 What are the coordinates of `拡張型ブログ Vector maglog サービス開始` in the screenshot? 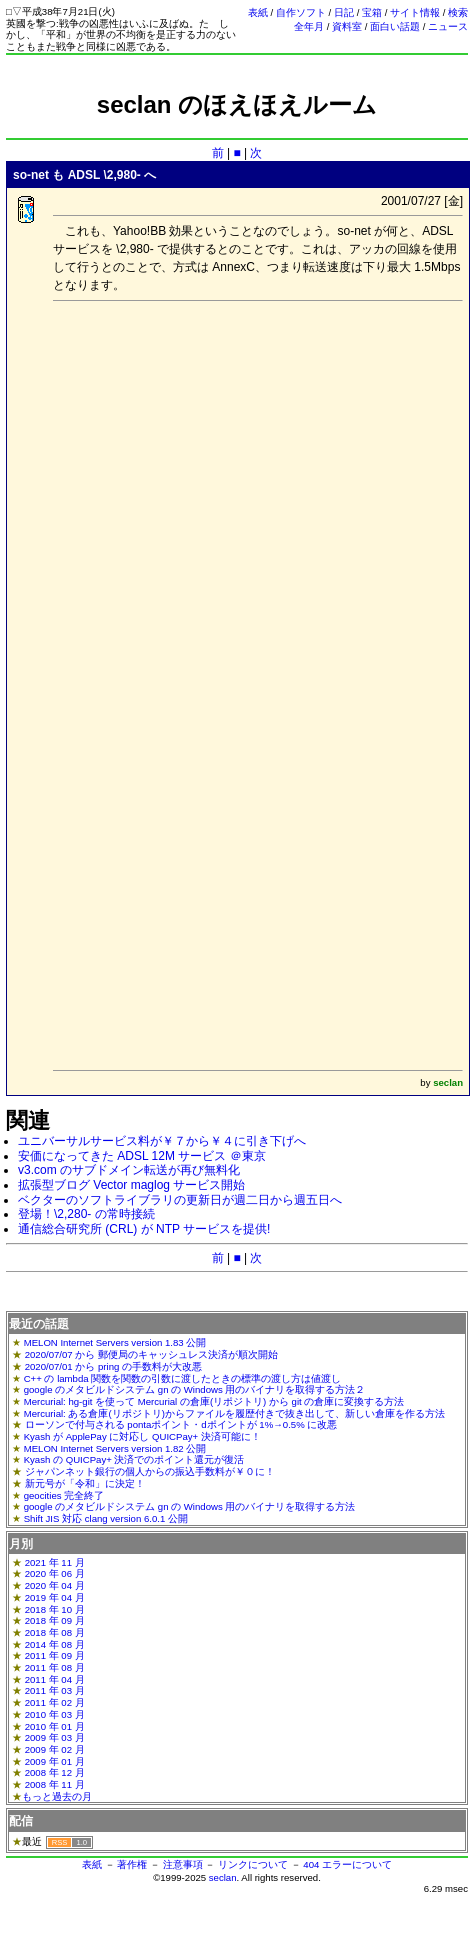 It's located at (131, 1185).